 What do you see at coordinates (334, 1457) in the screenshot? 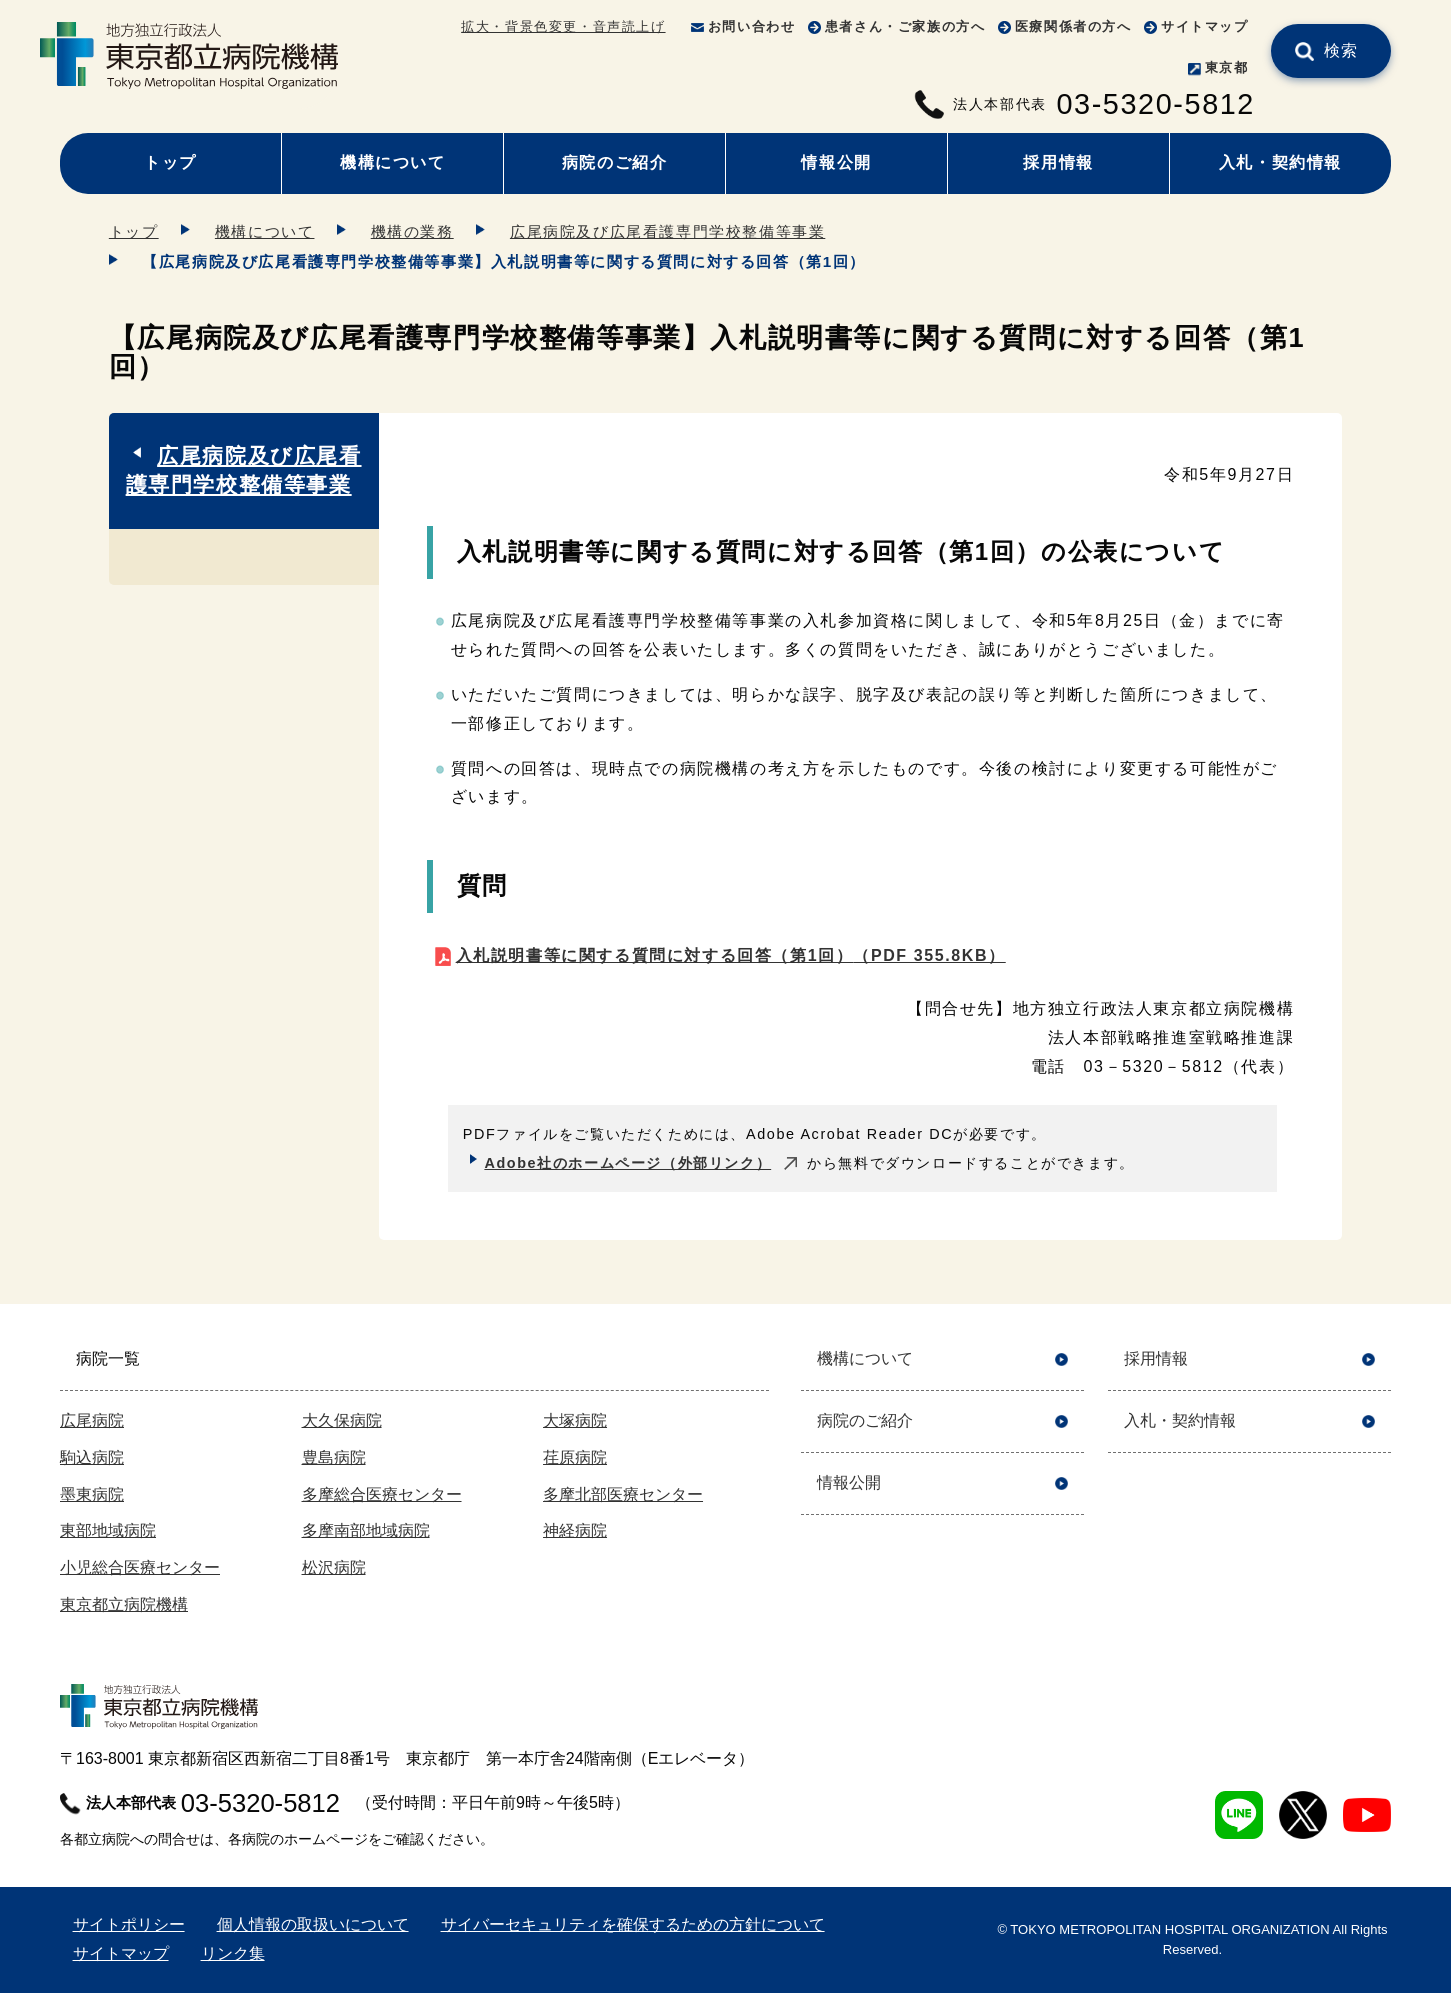
I see `豊島病院` at bounding box center [334, 1457].